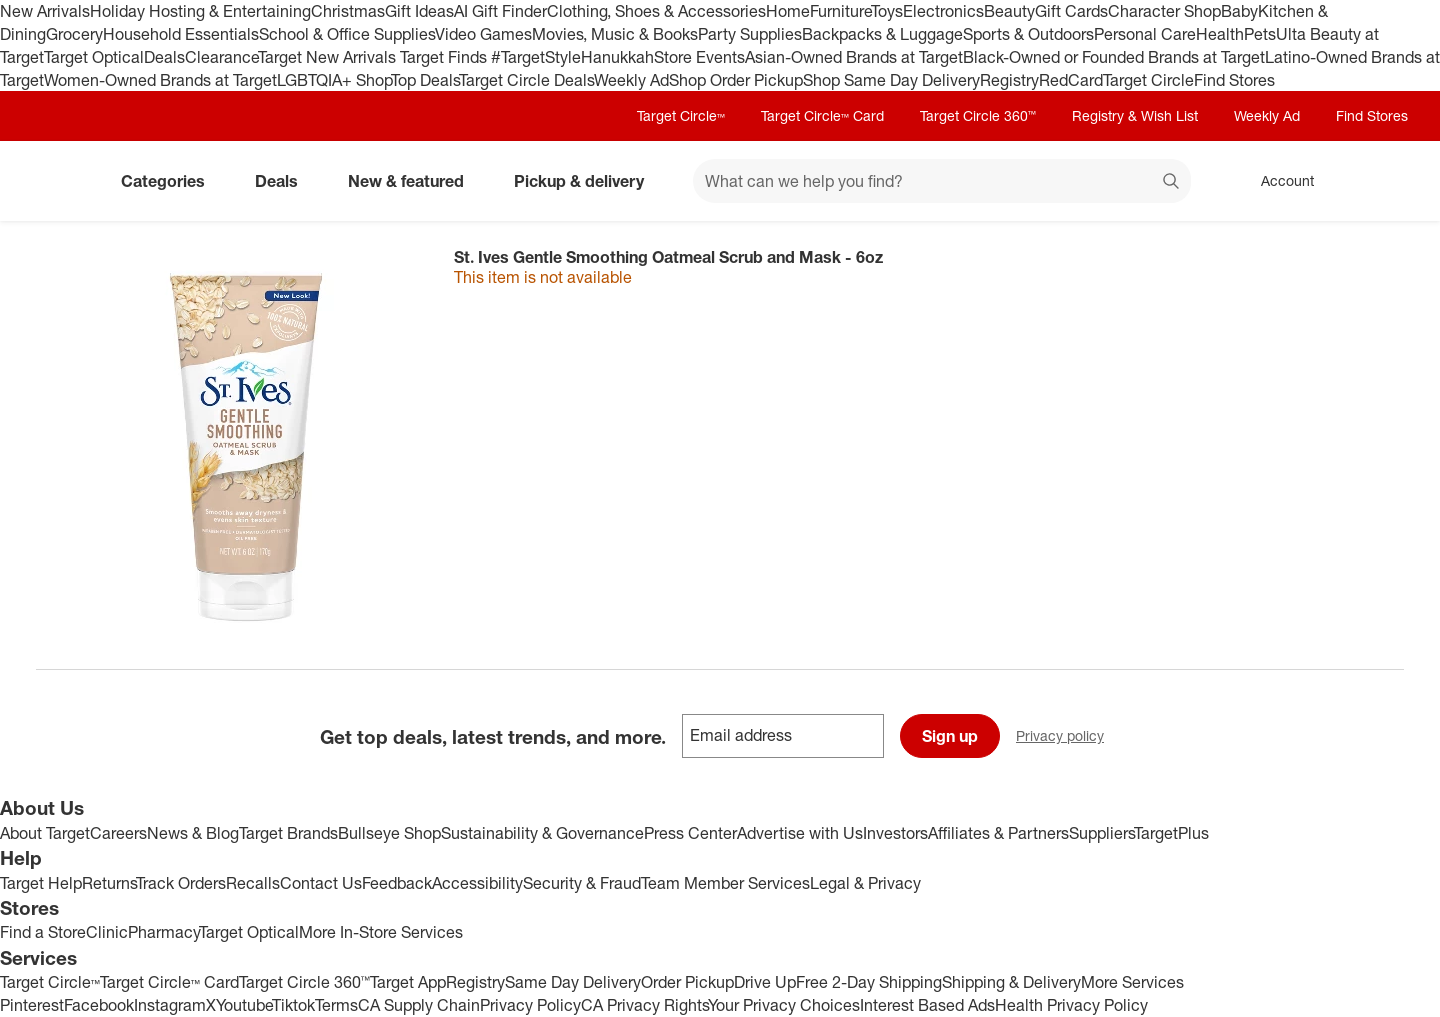  I want to click on News & Blog, so click(193, 833).